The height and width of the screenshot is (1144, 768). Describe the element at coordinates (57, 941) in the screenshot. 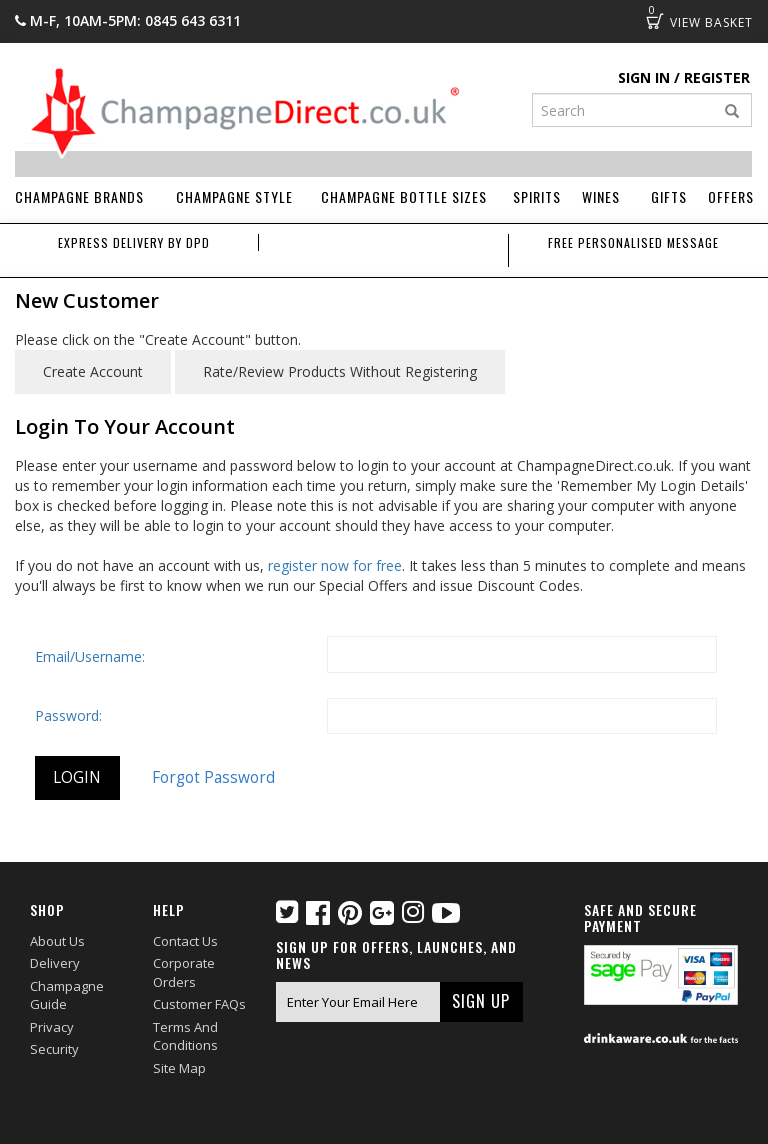

I see `About Us` at that location.